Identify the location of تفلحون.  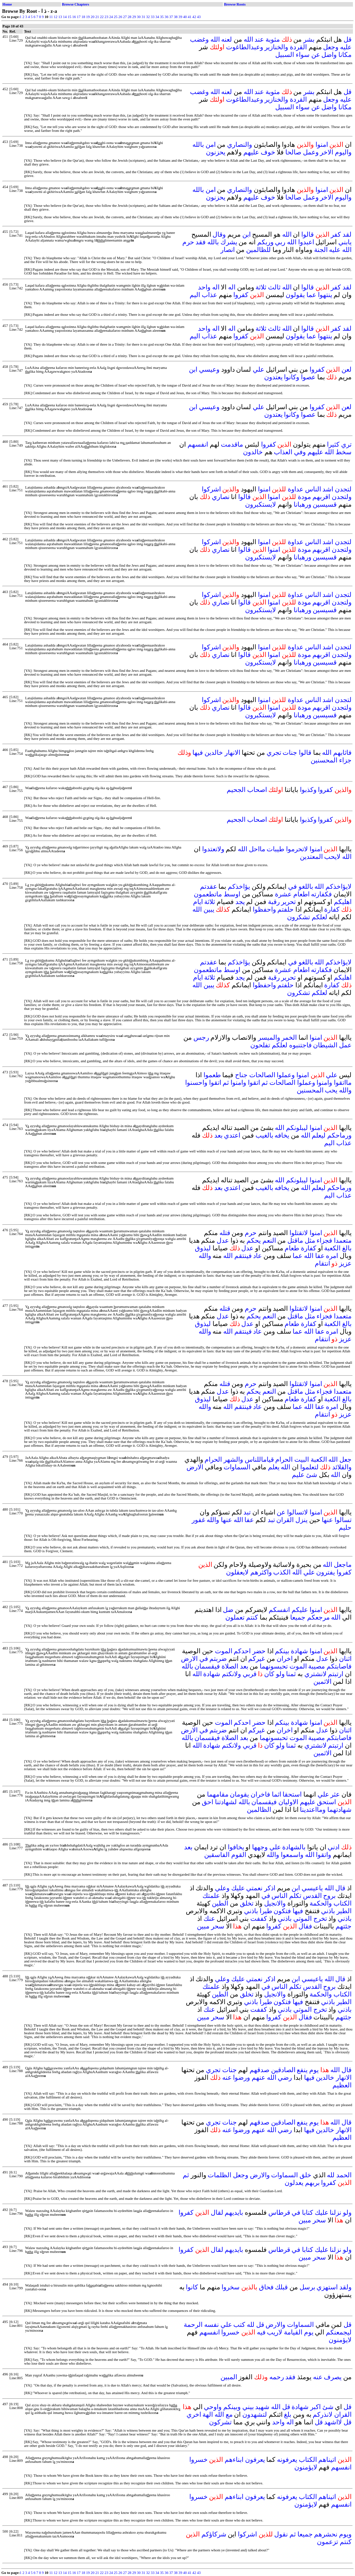
(260, 1045).